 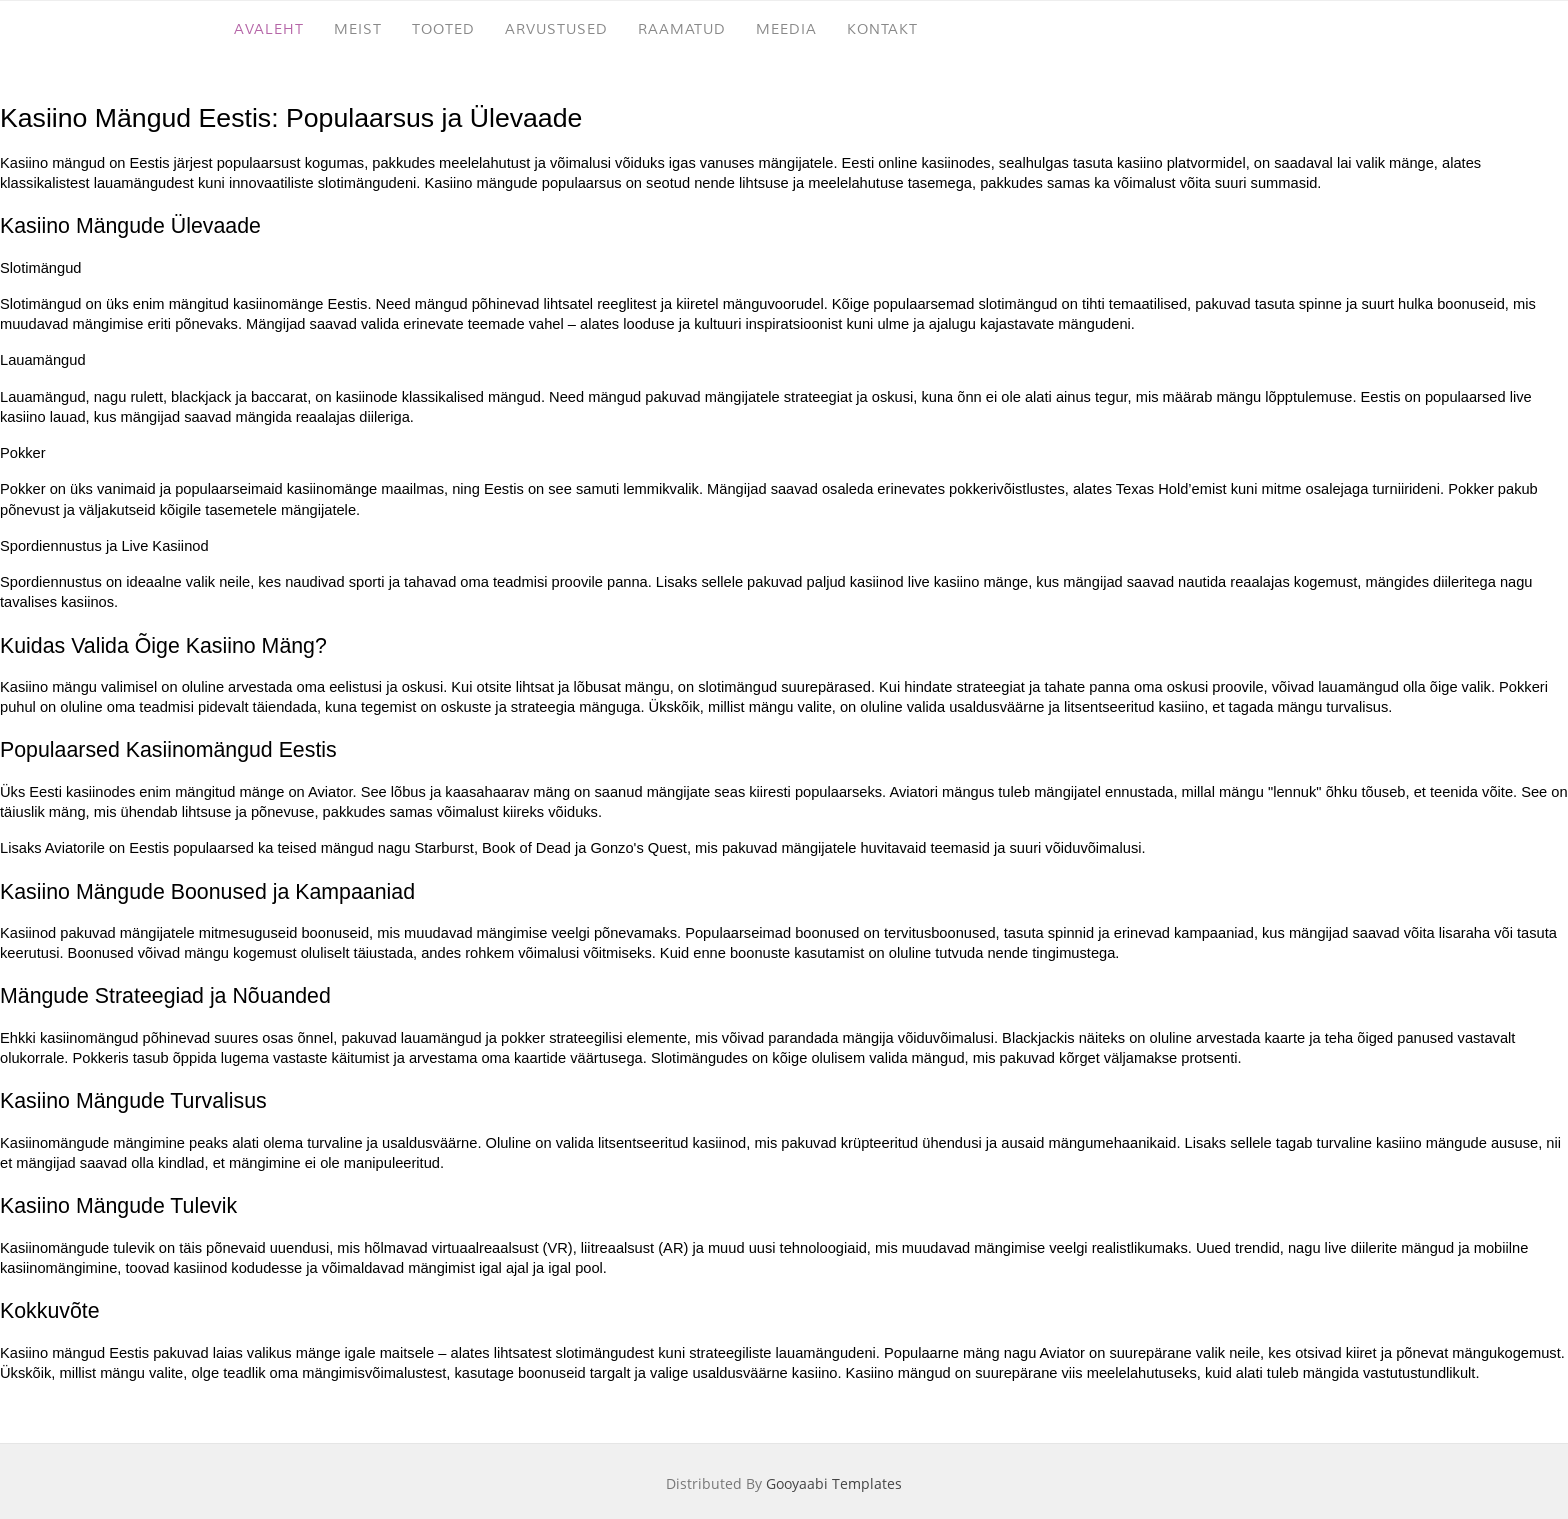 What do you see at coordinates (882, 29) in the screenshot?
I see `KONTAKT` at bounding box center [882, 29].